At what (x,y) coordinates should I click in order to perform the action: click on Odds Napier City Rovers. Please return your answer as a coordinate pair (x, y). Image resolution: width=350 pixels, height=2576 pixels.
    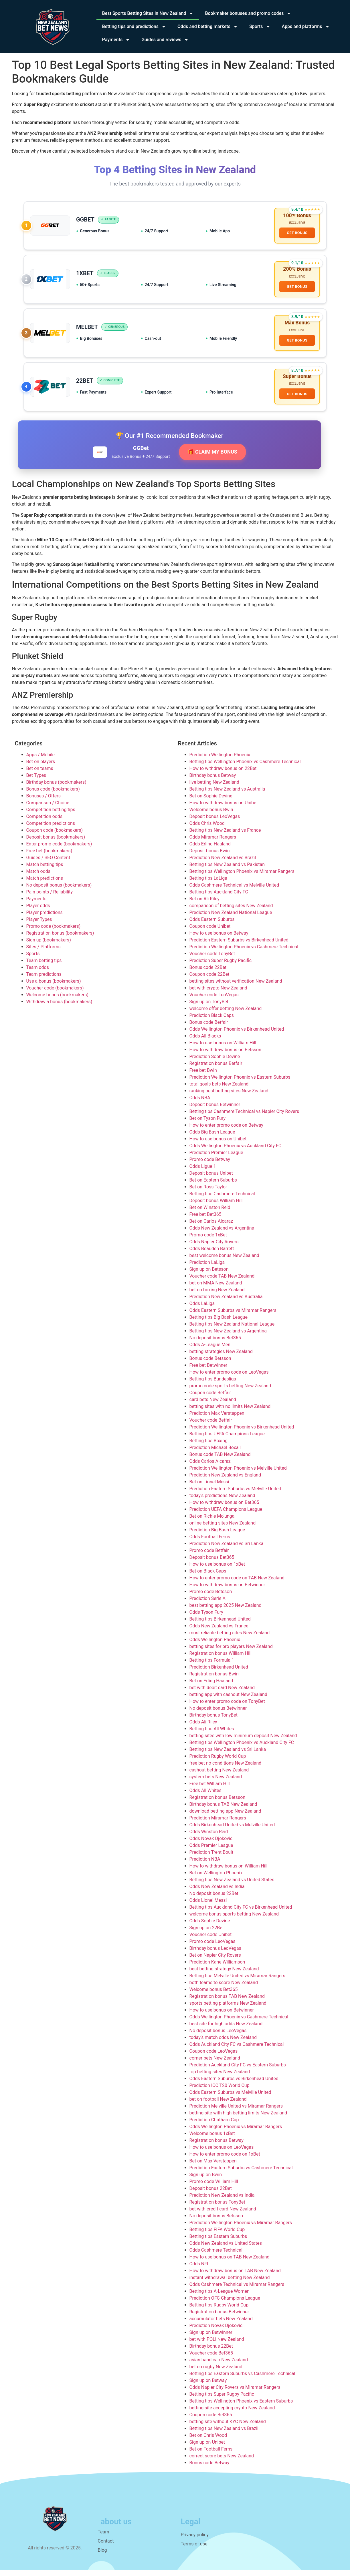
    Looking at the image, I should click on (214, 1248).